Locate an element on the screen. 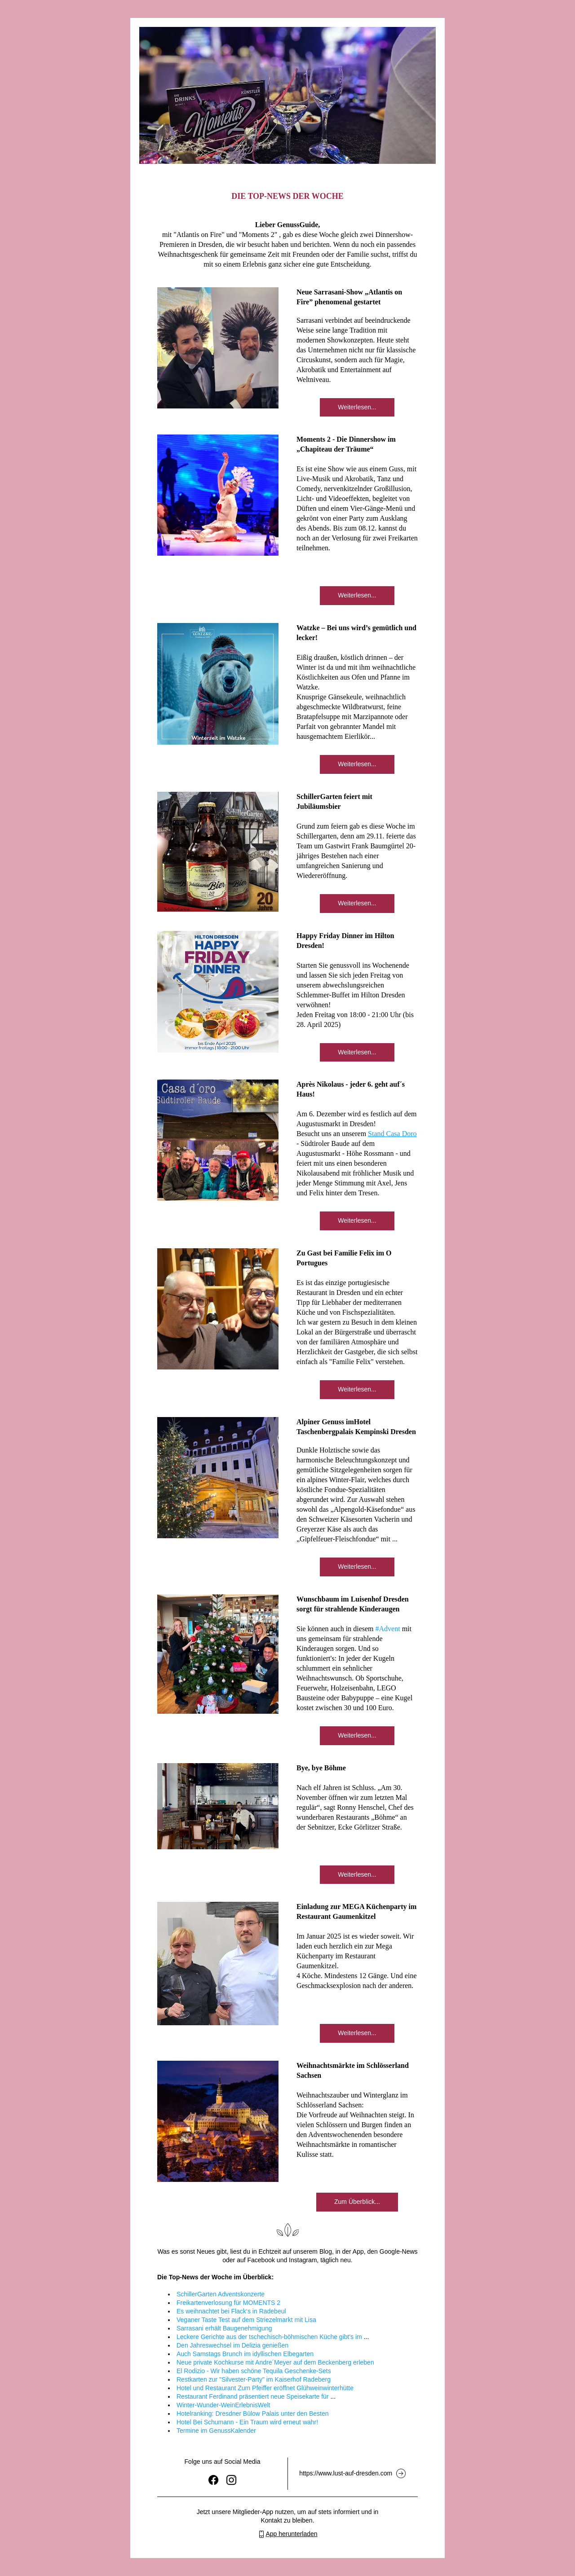 The image size is (575, 2576). Hotel und Restaurant Zum Pfeiffer eröffnet Glühweinwinterhütte is located at coordinates (265, 2388).